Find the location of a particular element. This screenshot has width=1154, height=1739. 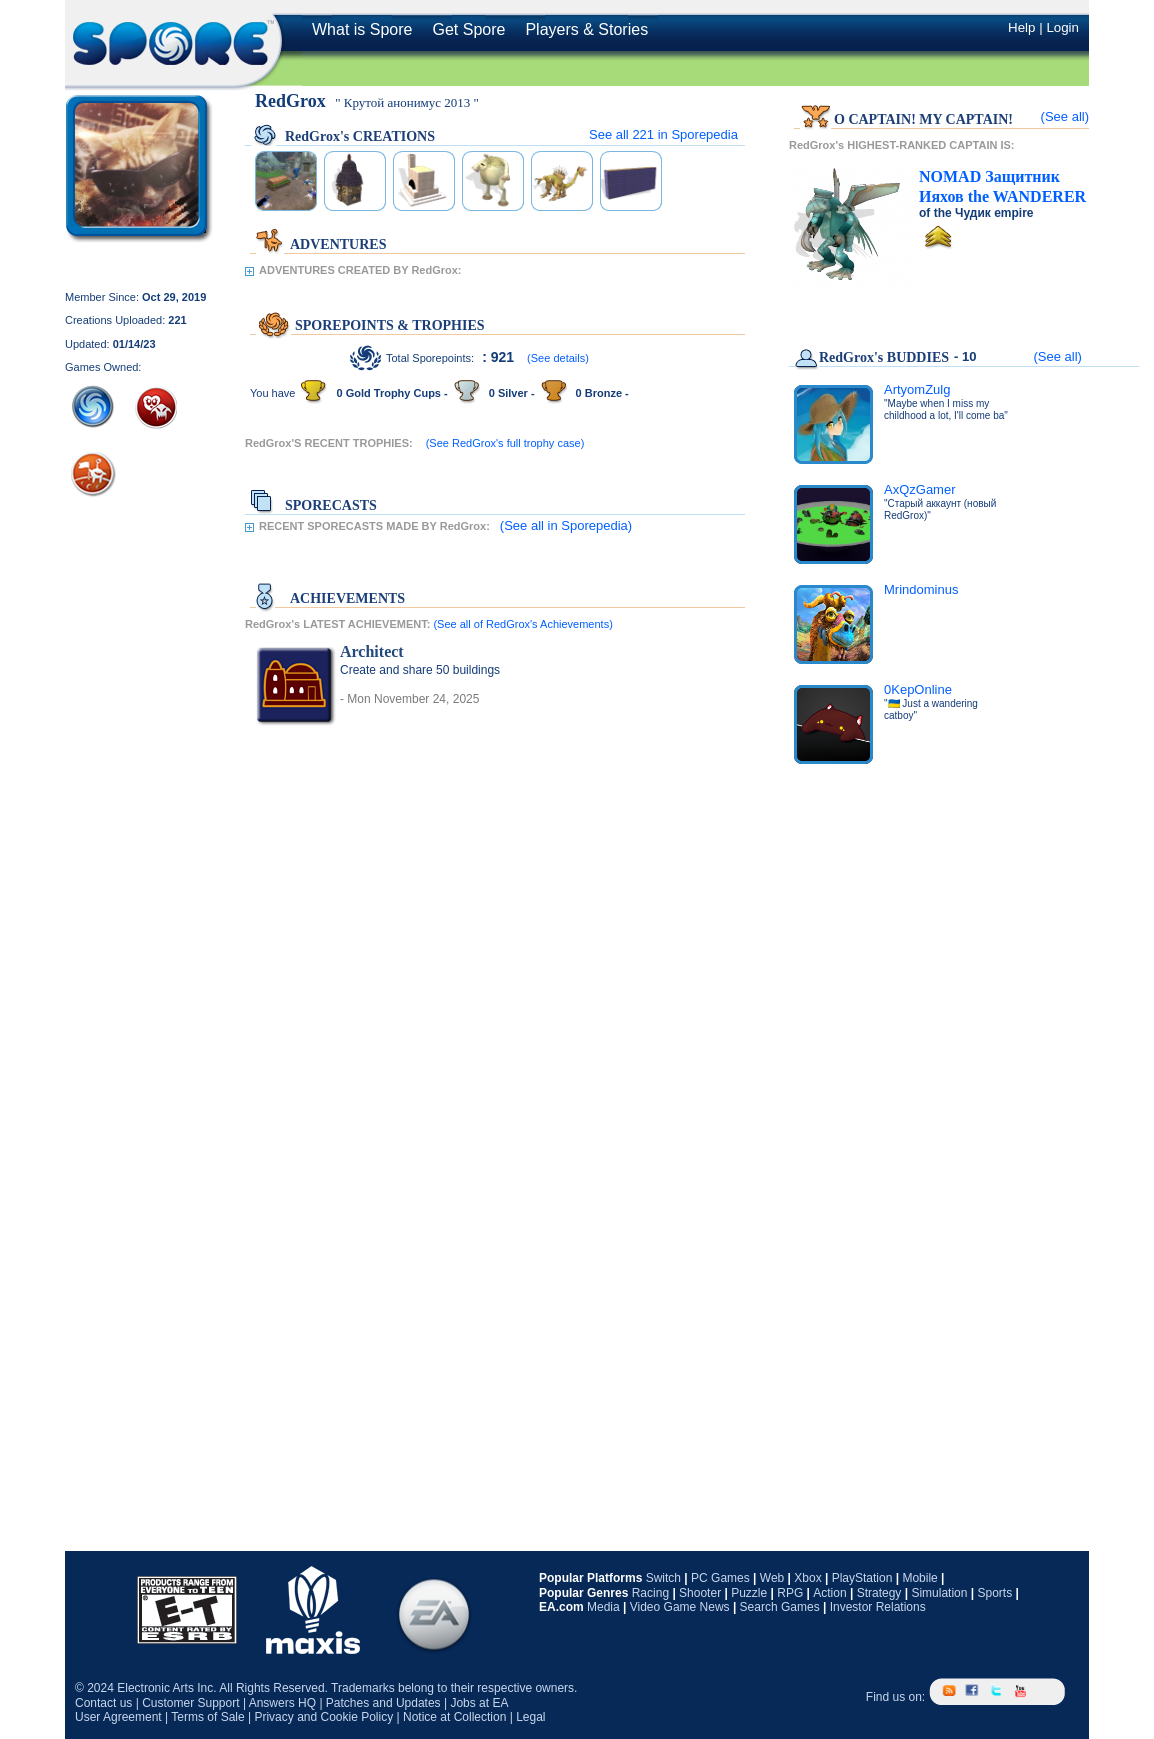

0KepOnline is located at coordinates (918, 689).